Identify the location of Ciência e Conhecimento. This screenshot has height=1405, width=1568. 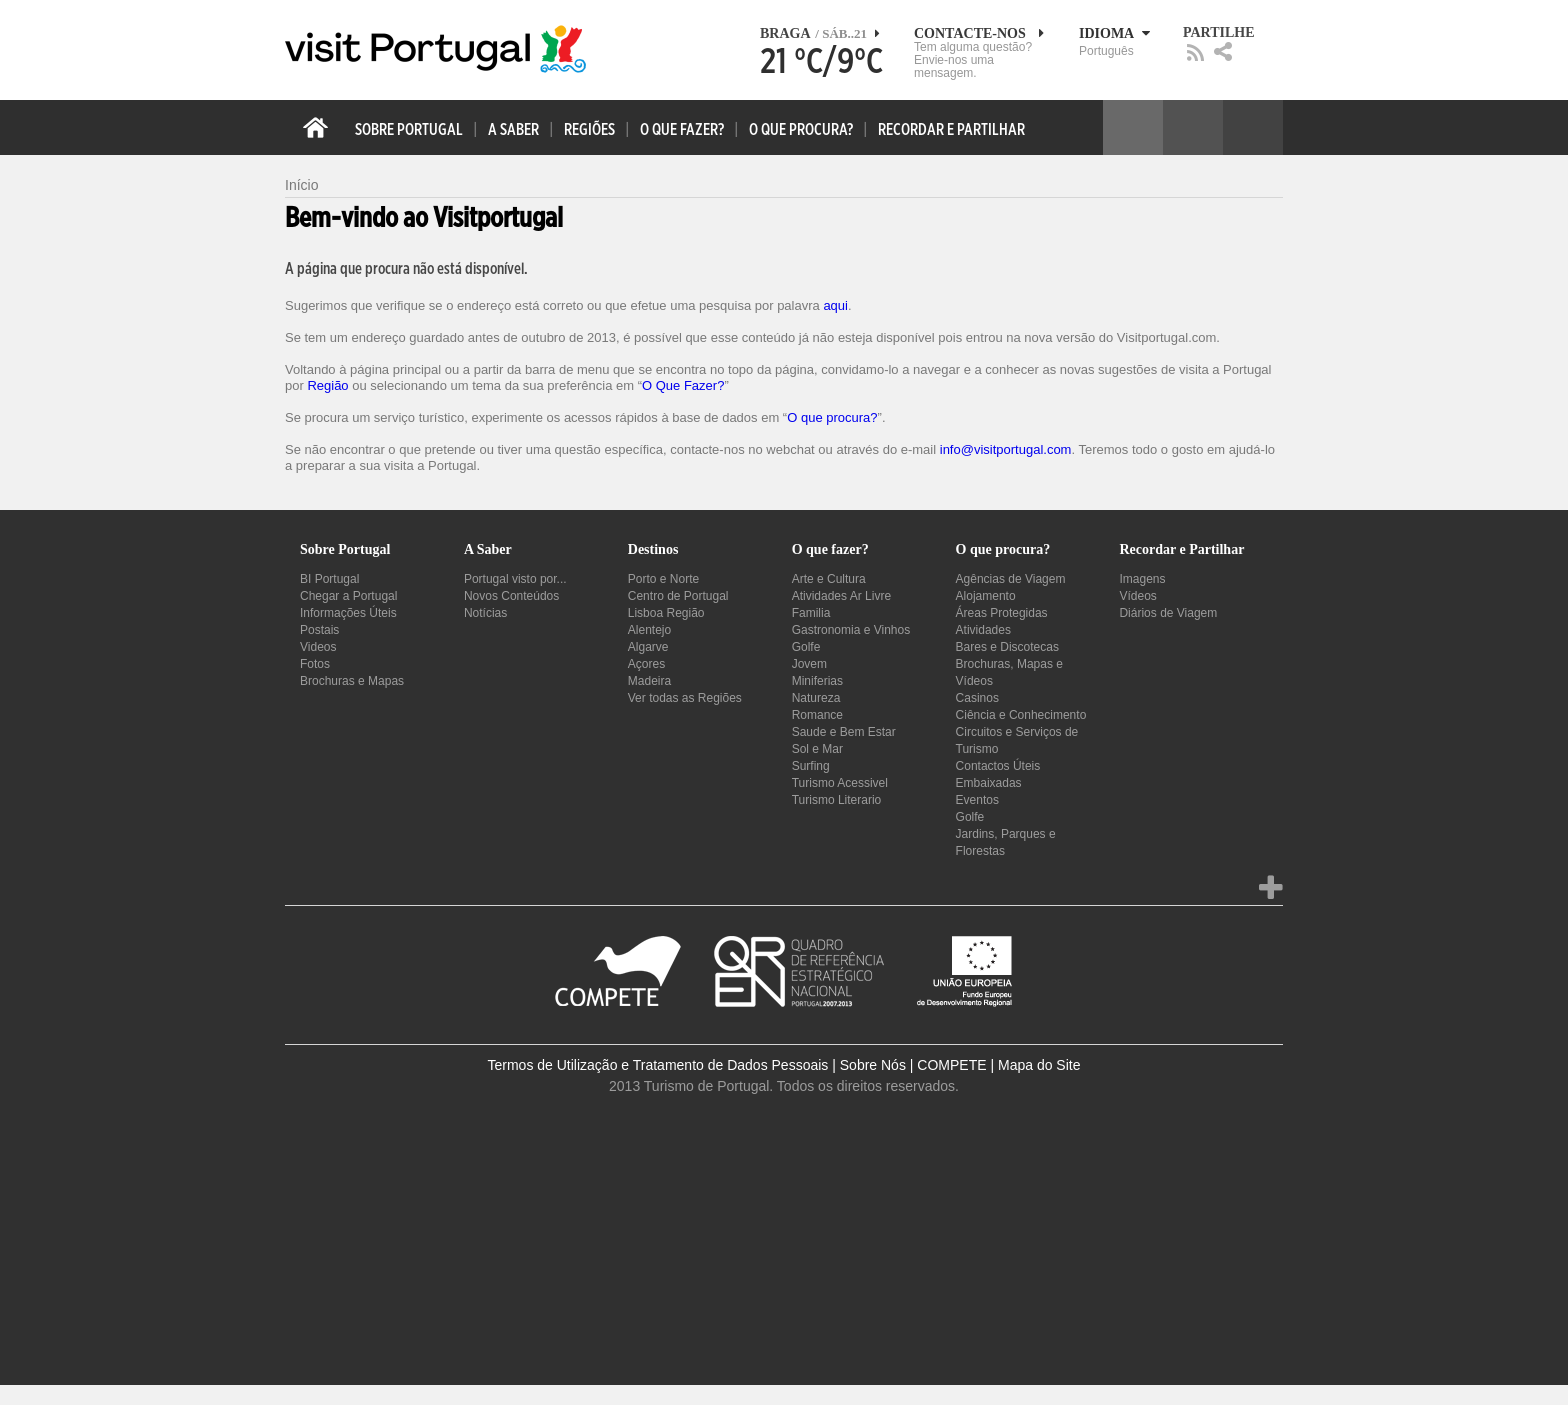
(1021, 715).